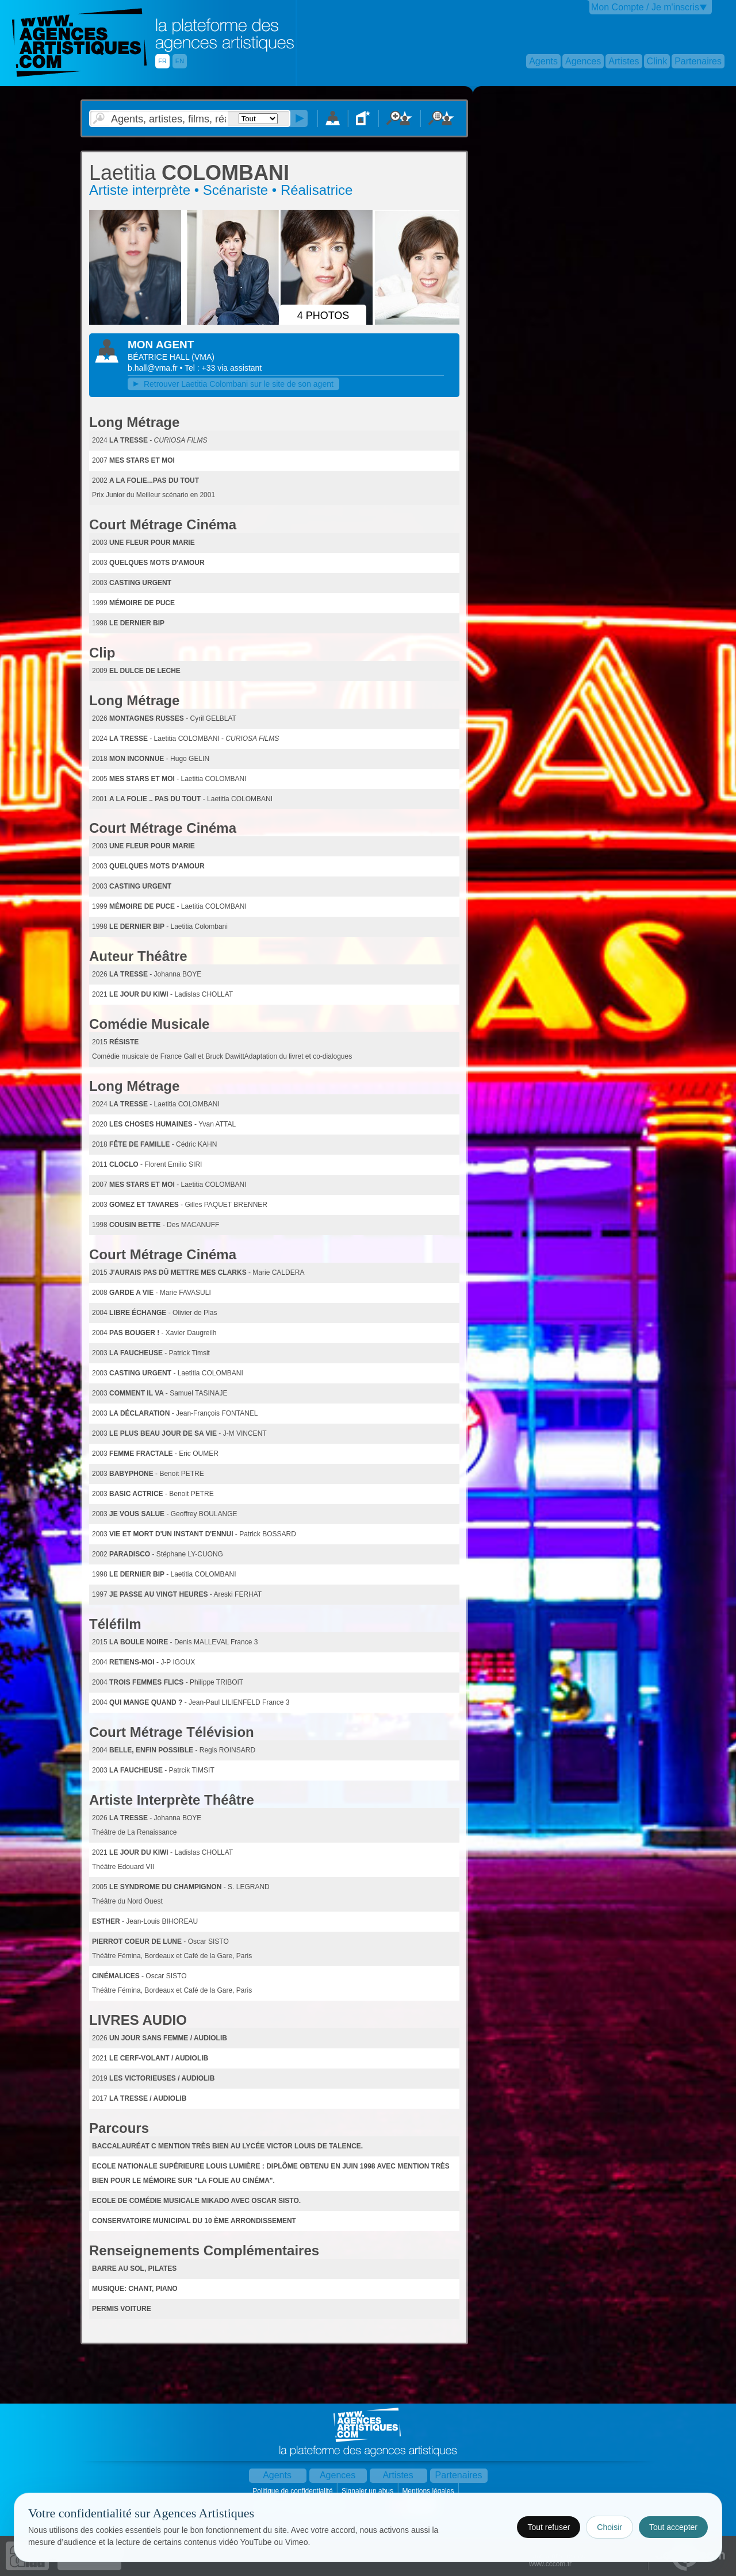 The image size is (736, 2576). Describe the element at coordinates (548, 2527) in the screenshot. I see `Tout refuser` at that location.